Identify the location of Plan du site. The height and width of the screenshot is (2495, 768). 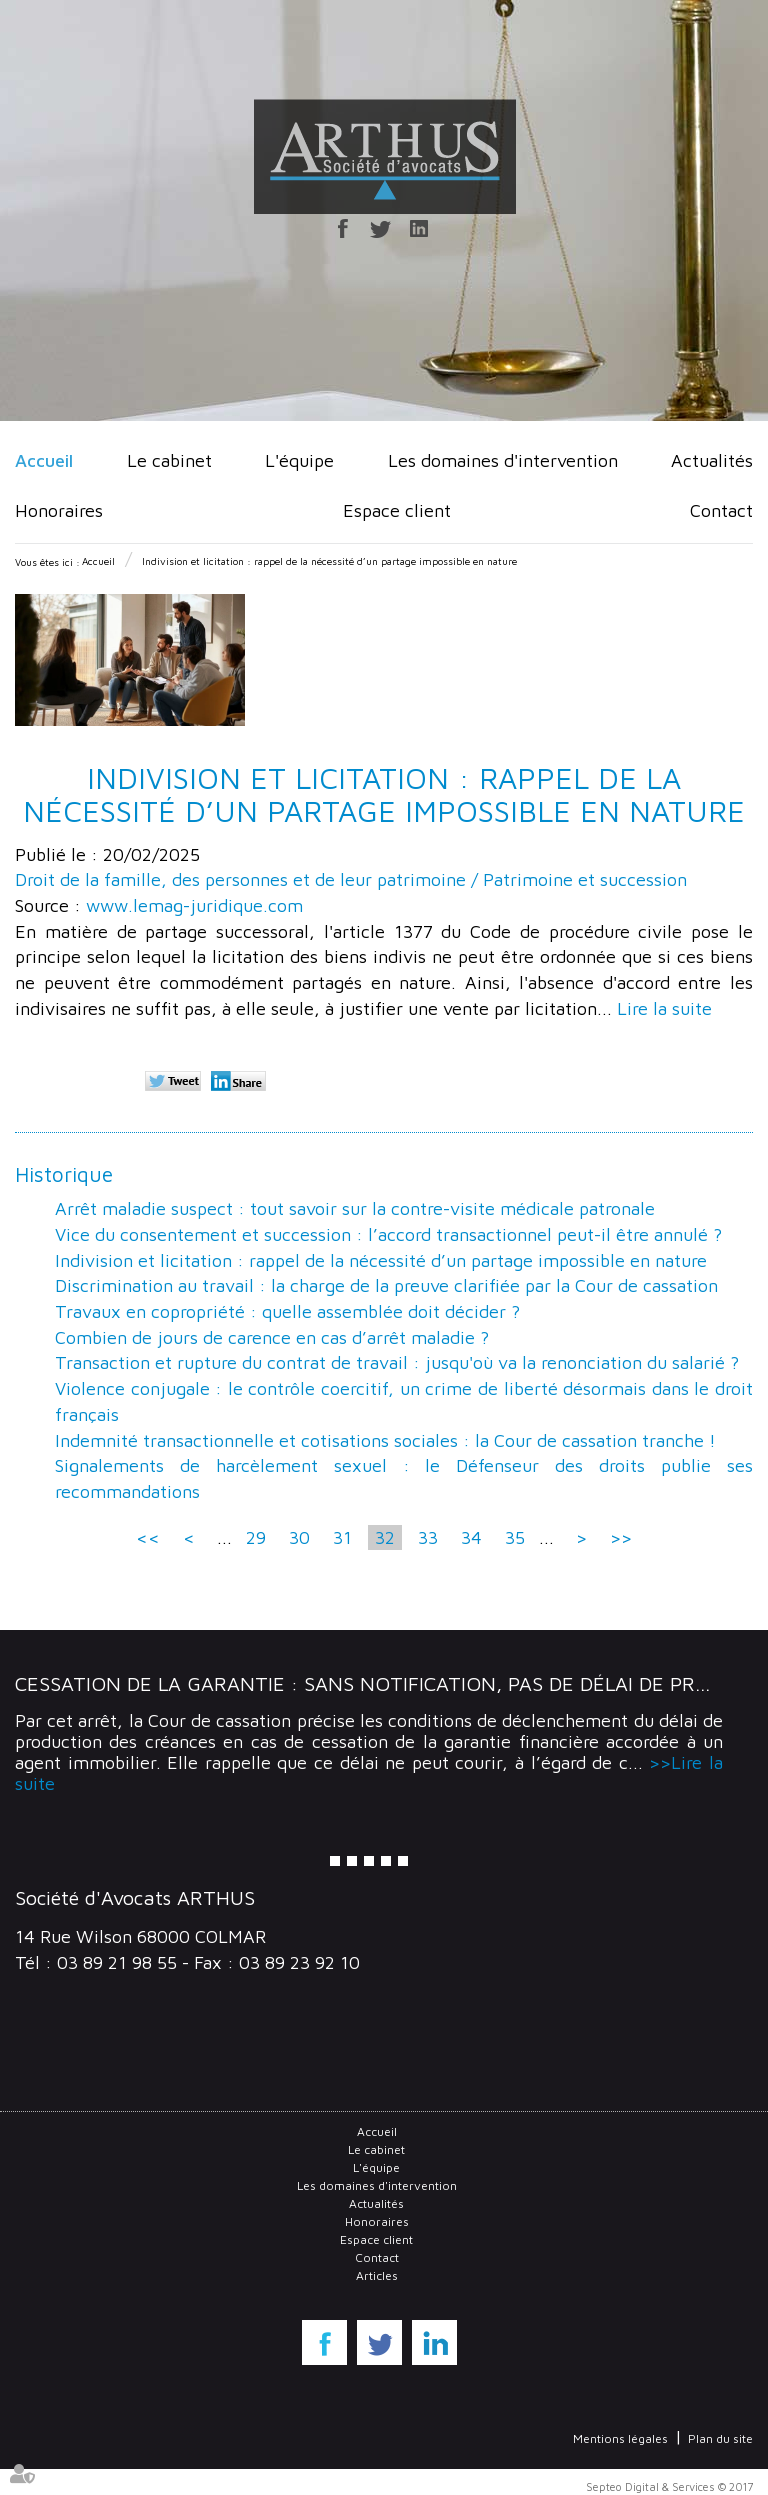
(720, 2438).